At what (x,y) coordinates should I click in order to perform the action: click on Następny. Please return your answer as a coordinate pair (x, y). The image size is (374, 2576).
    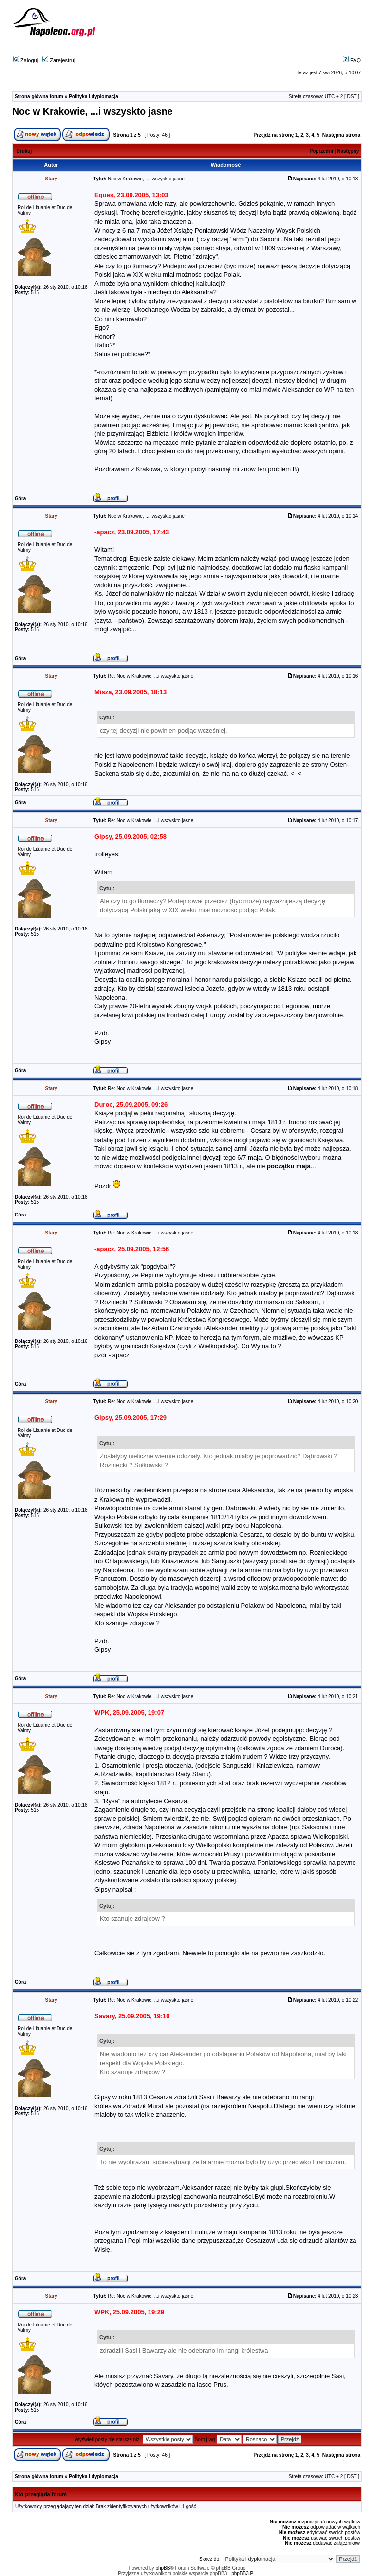
    Looking at the image, I should click on (348, 151).